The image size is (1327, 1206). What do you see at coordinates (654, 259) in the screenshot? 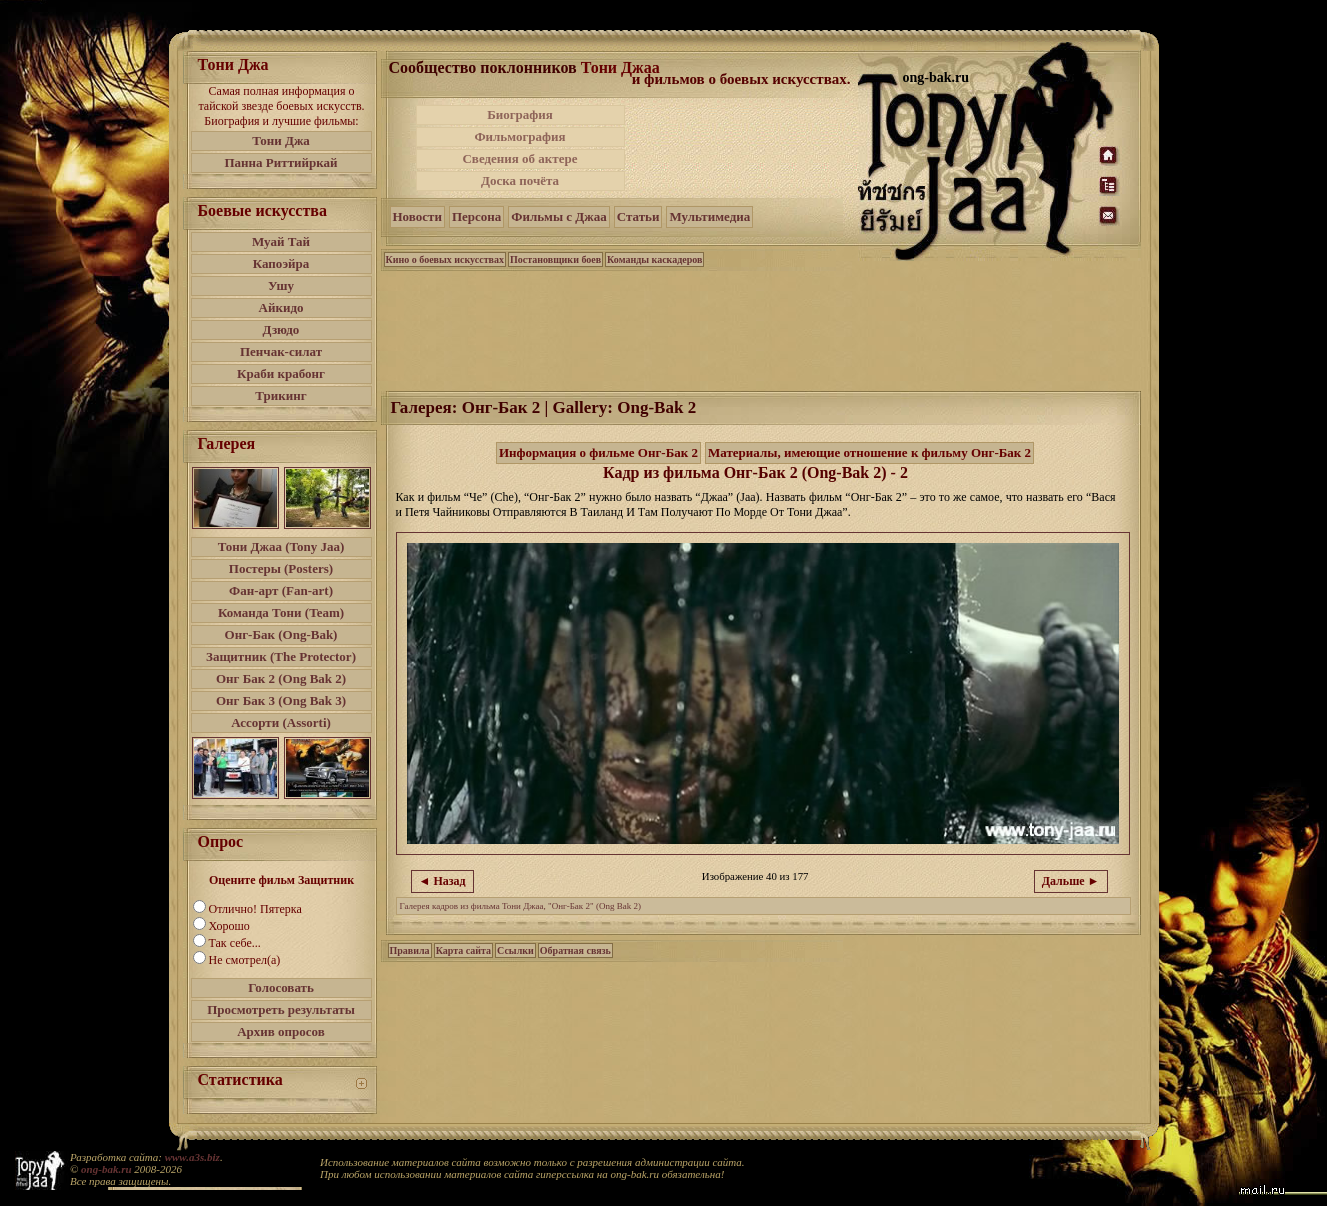
I see `Команды каскадеров` at bounding box center [654, 259].